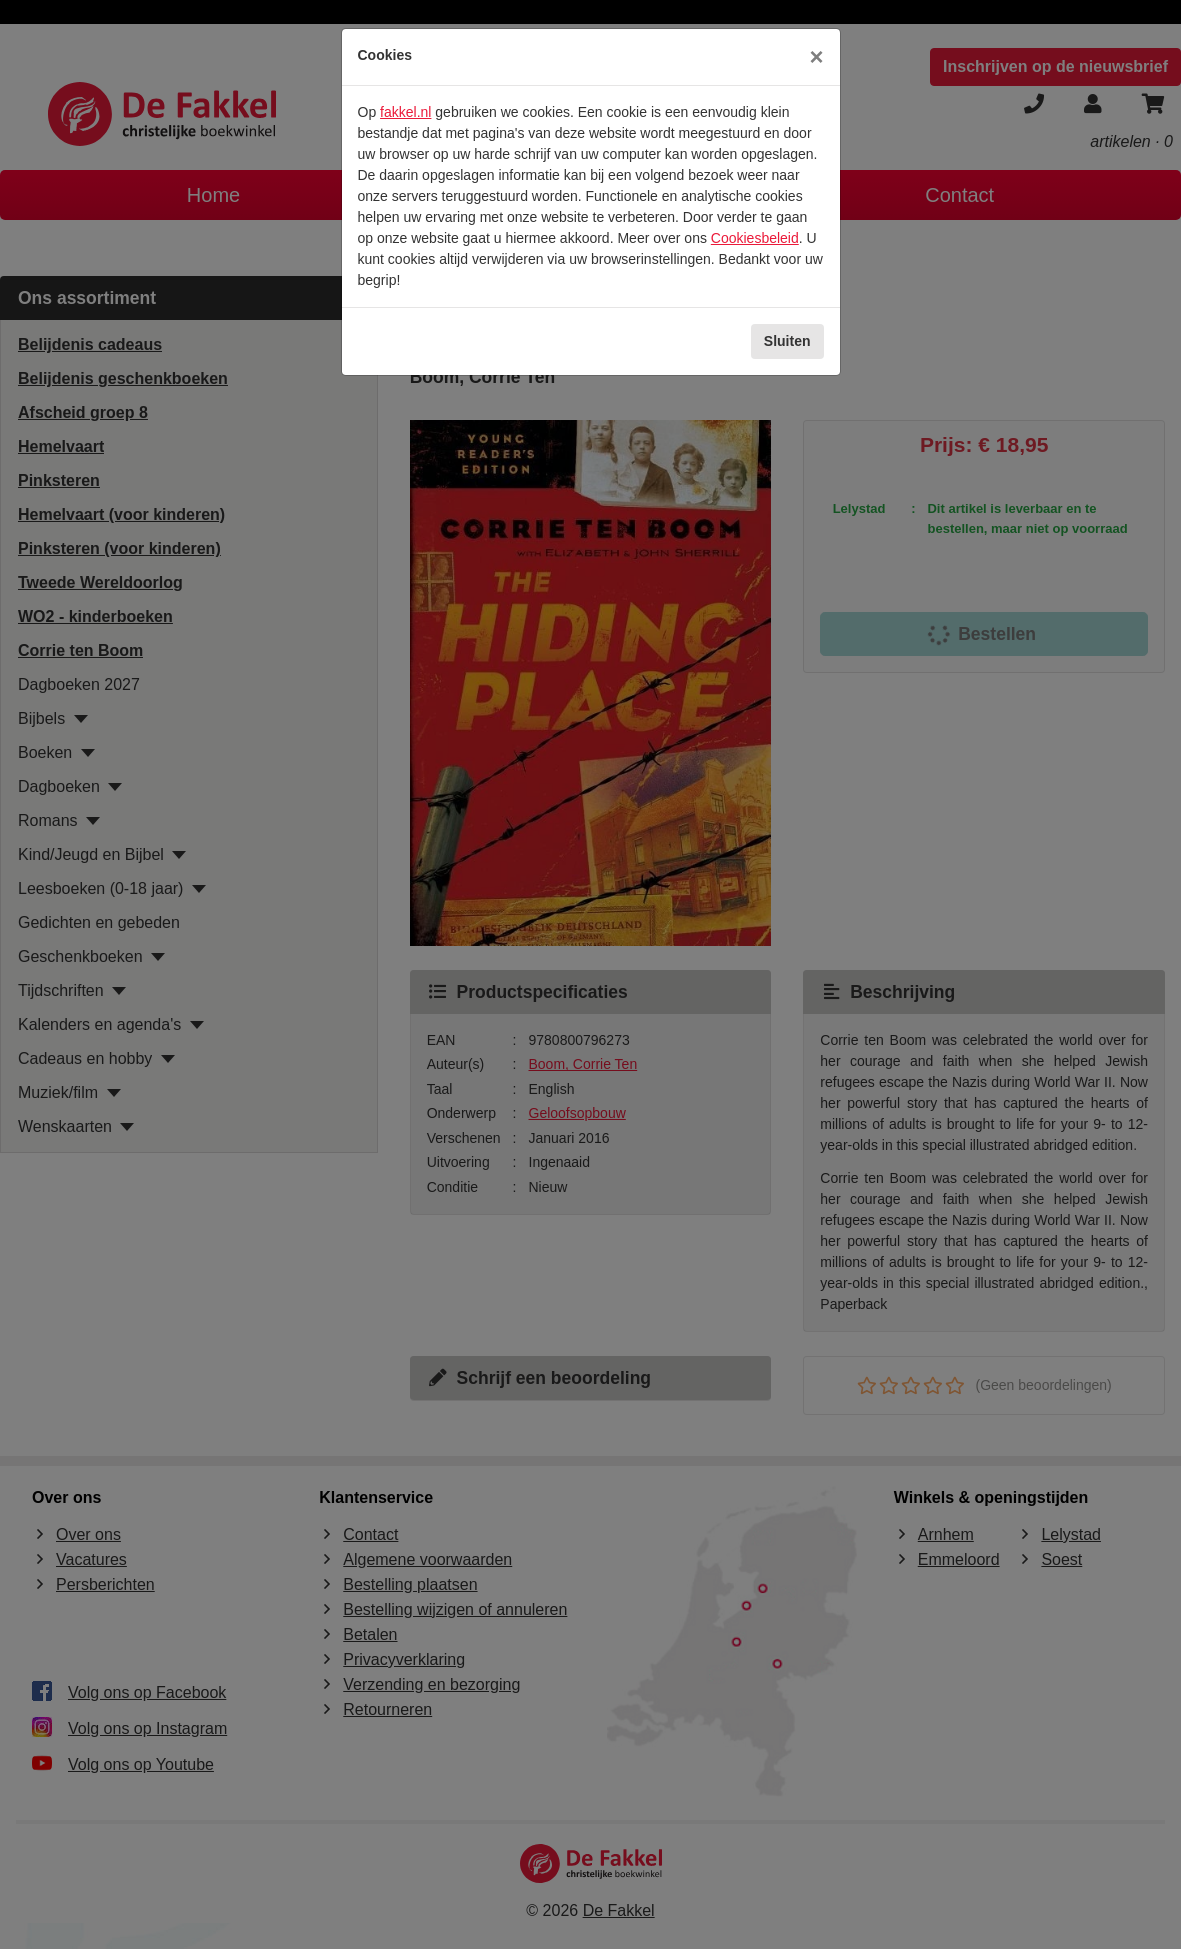 The width and height of the screenshot is (1181, 1949). What do you see at coordinates (787, 341) in the screenshot?
I see `Sluiten` at bounding box center [787, 341].